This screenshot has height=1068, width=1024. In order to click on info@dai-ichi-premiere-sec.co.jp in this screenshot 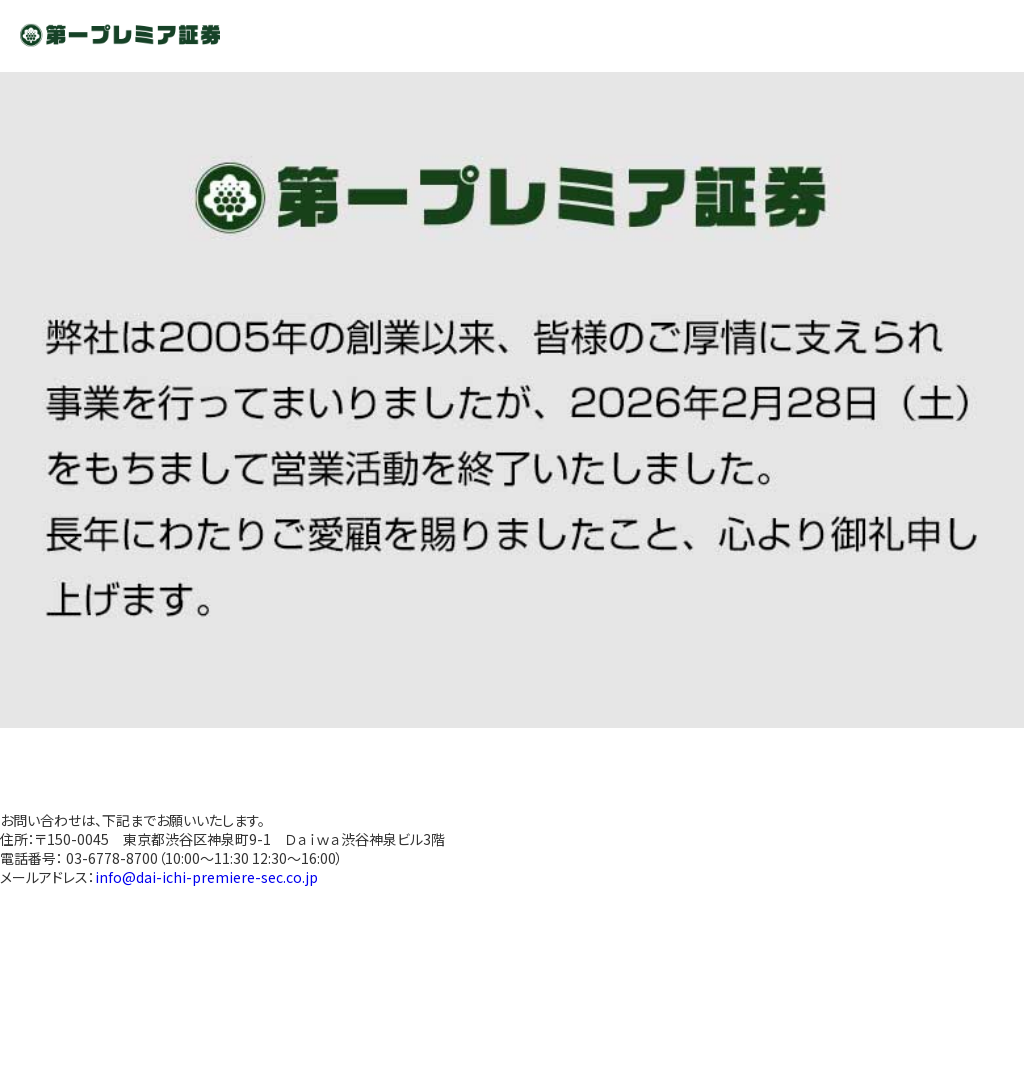, I will do `click(206, 877)`.